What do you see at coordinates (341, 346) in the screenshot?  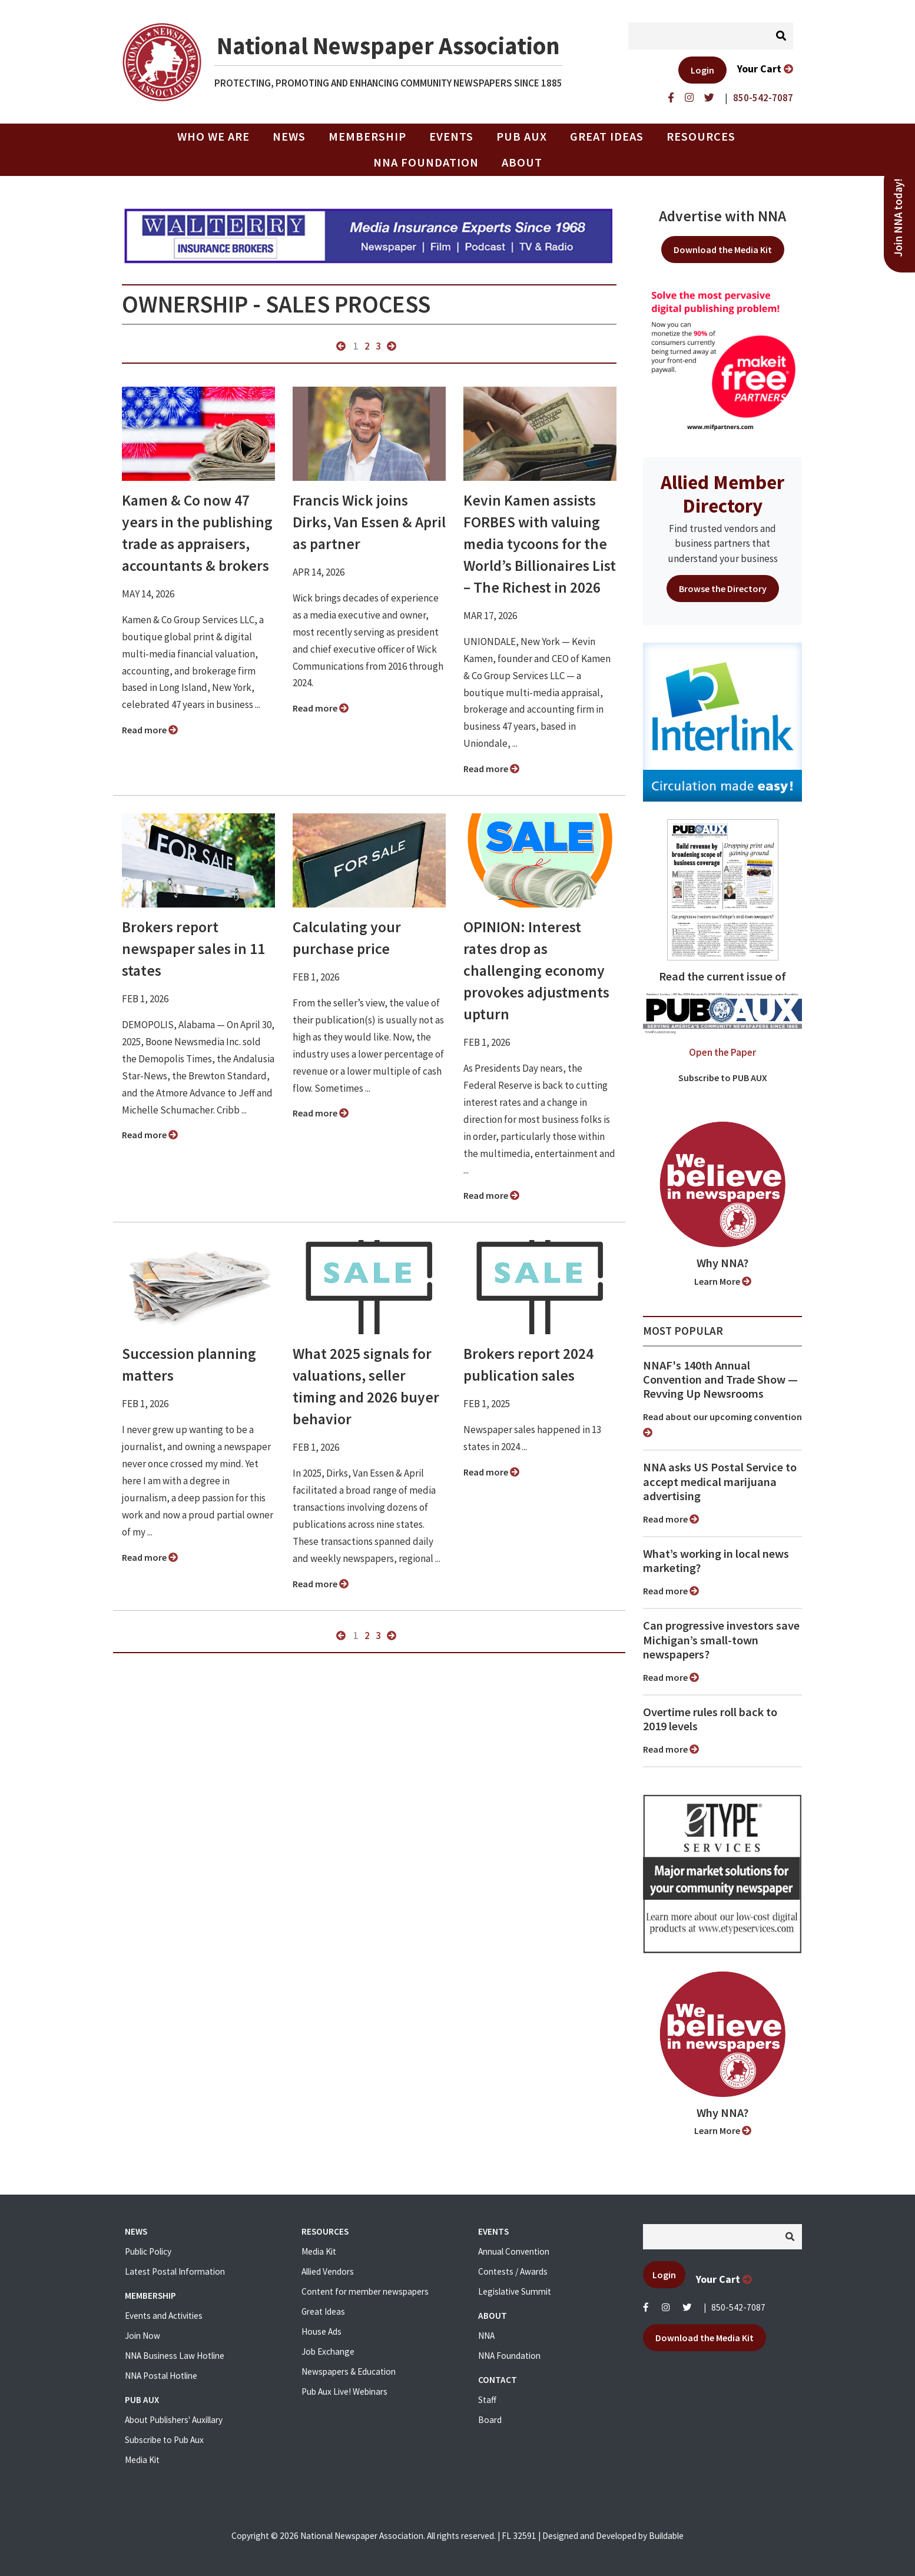 I see `« previous` at bounding box center [341, 346].